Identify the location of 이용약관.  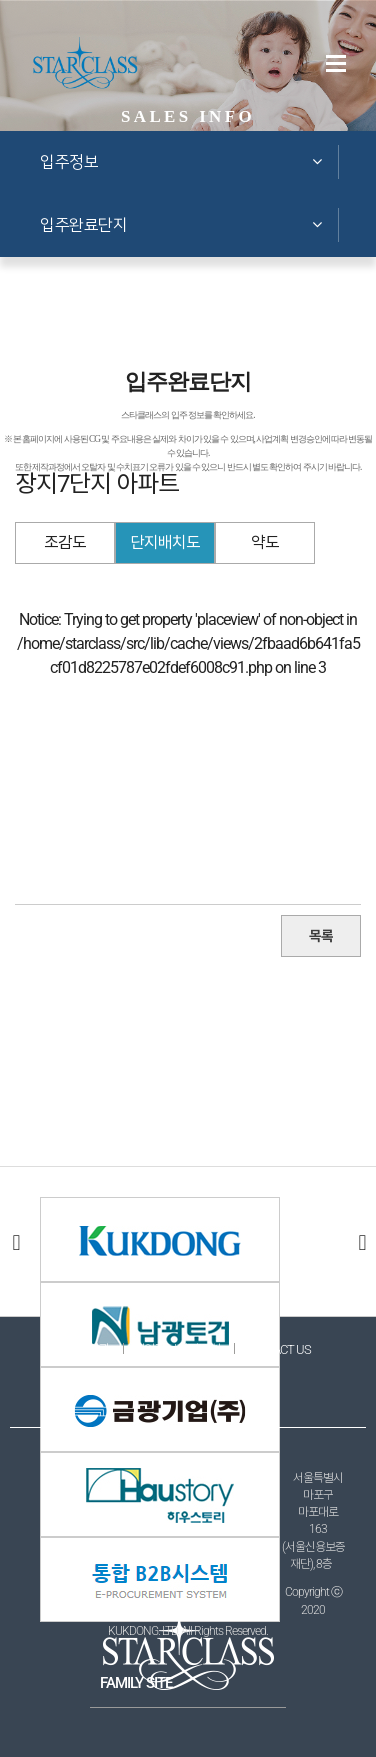
(88, 1349).